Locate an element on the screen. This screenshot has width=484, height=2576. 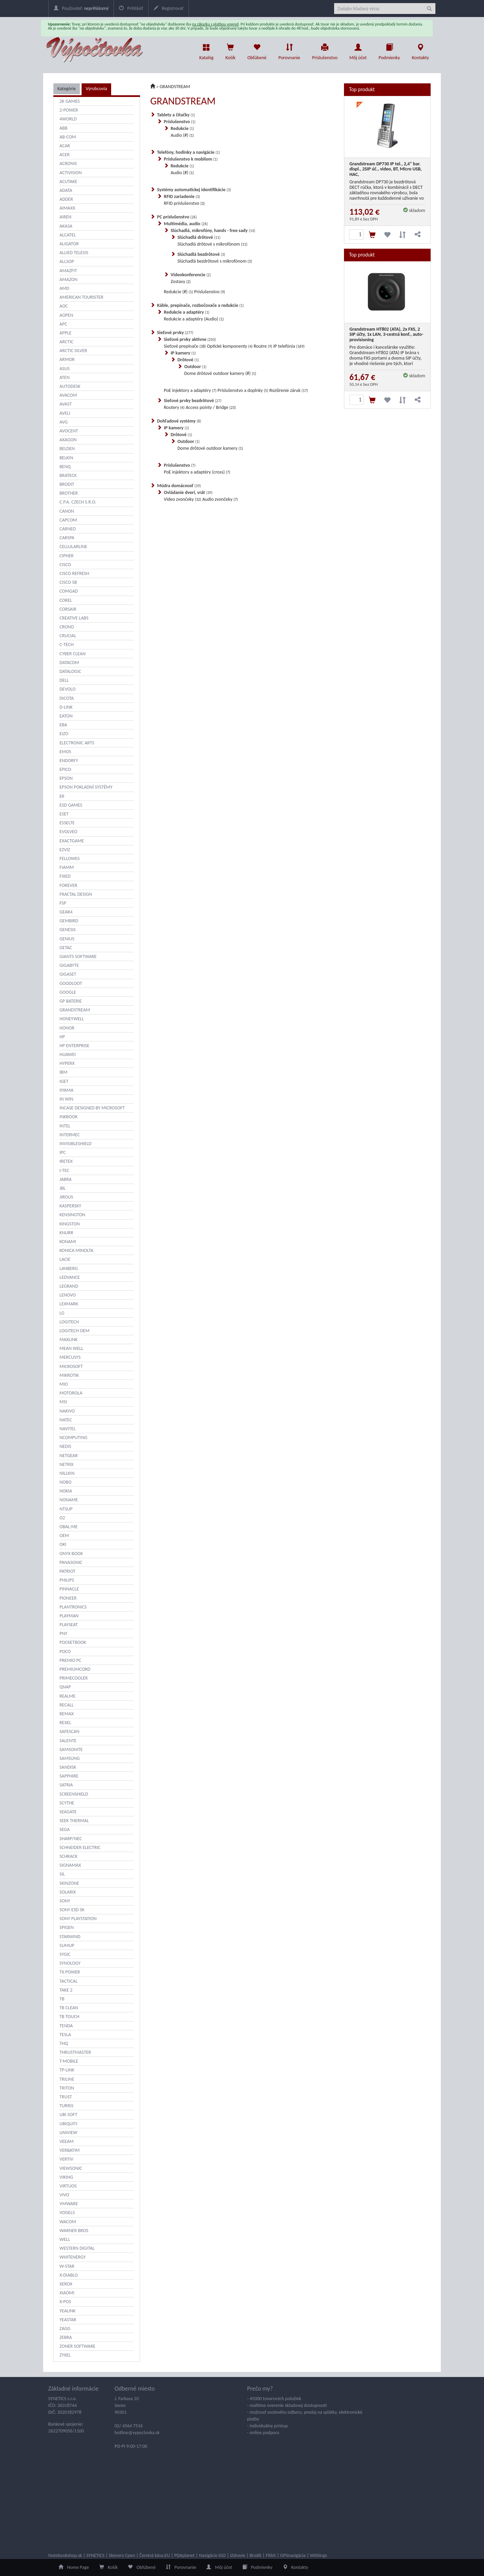
SCHNEIDER ELECTRIC is located at coordinates (80, 1847).